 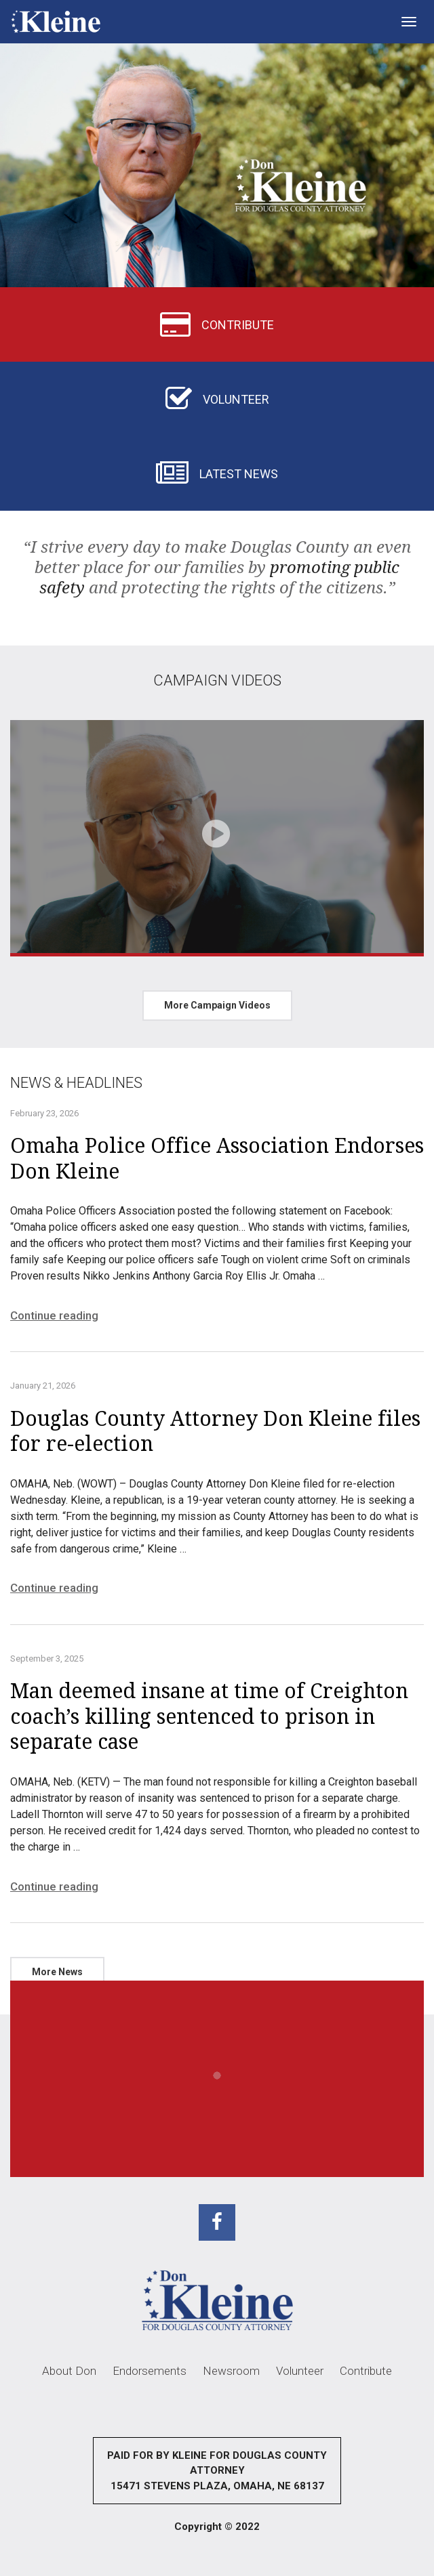 I want to click on Contribute, so click(x=366, y=2371).